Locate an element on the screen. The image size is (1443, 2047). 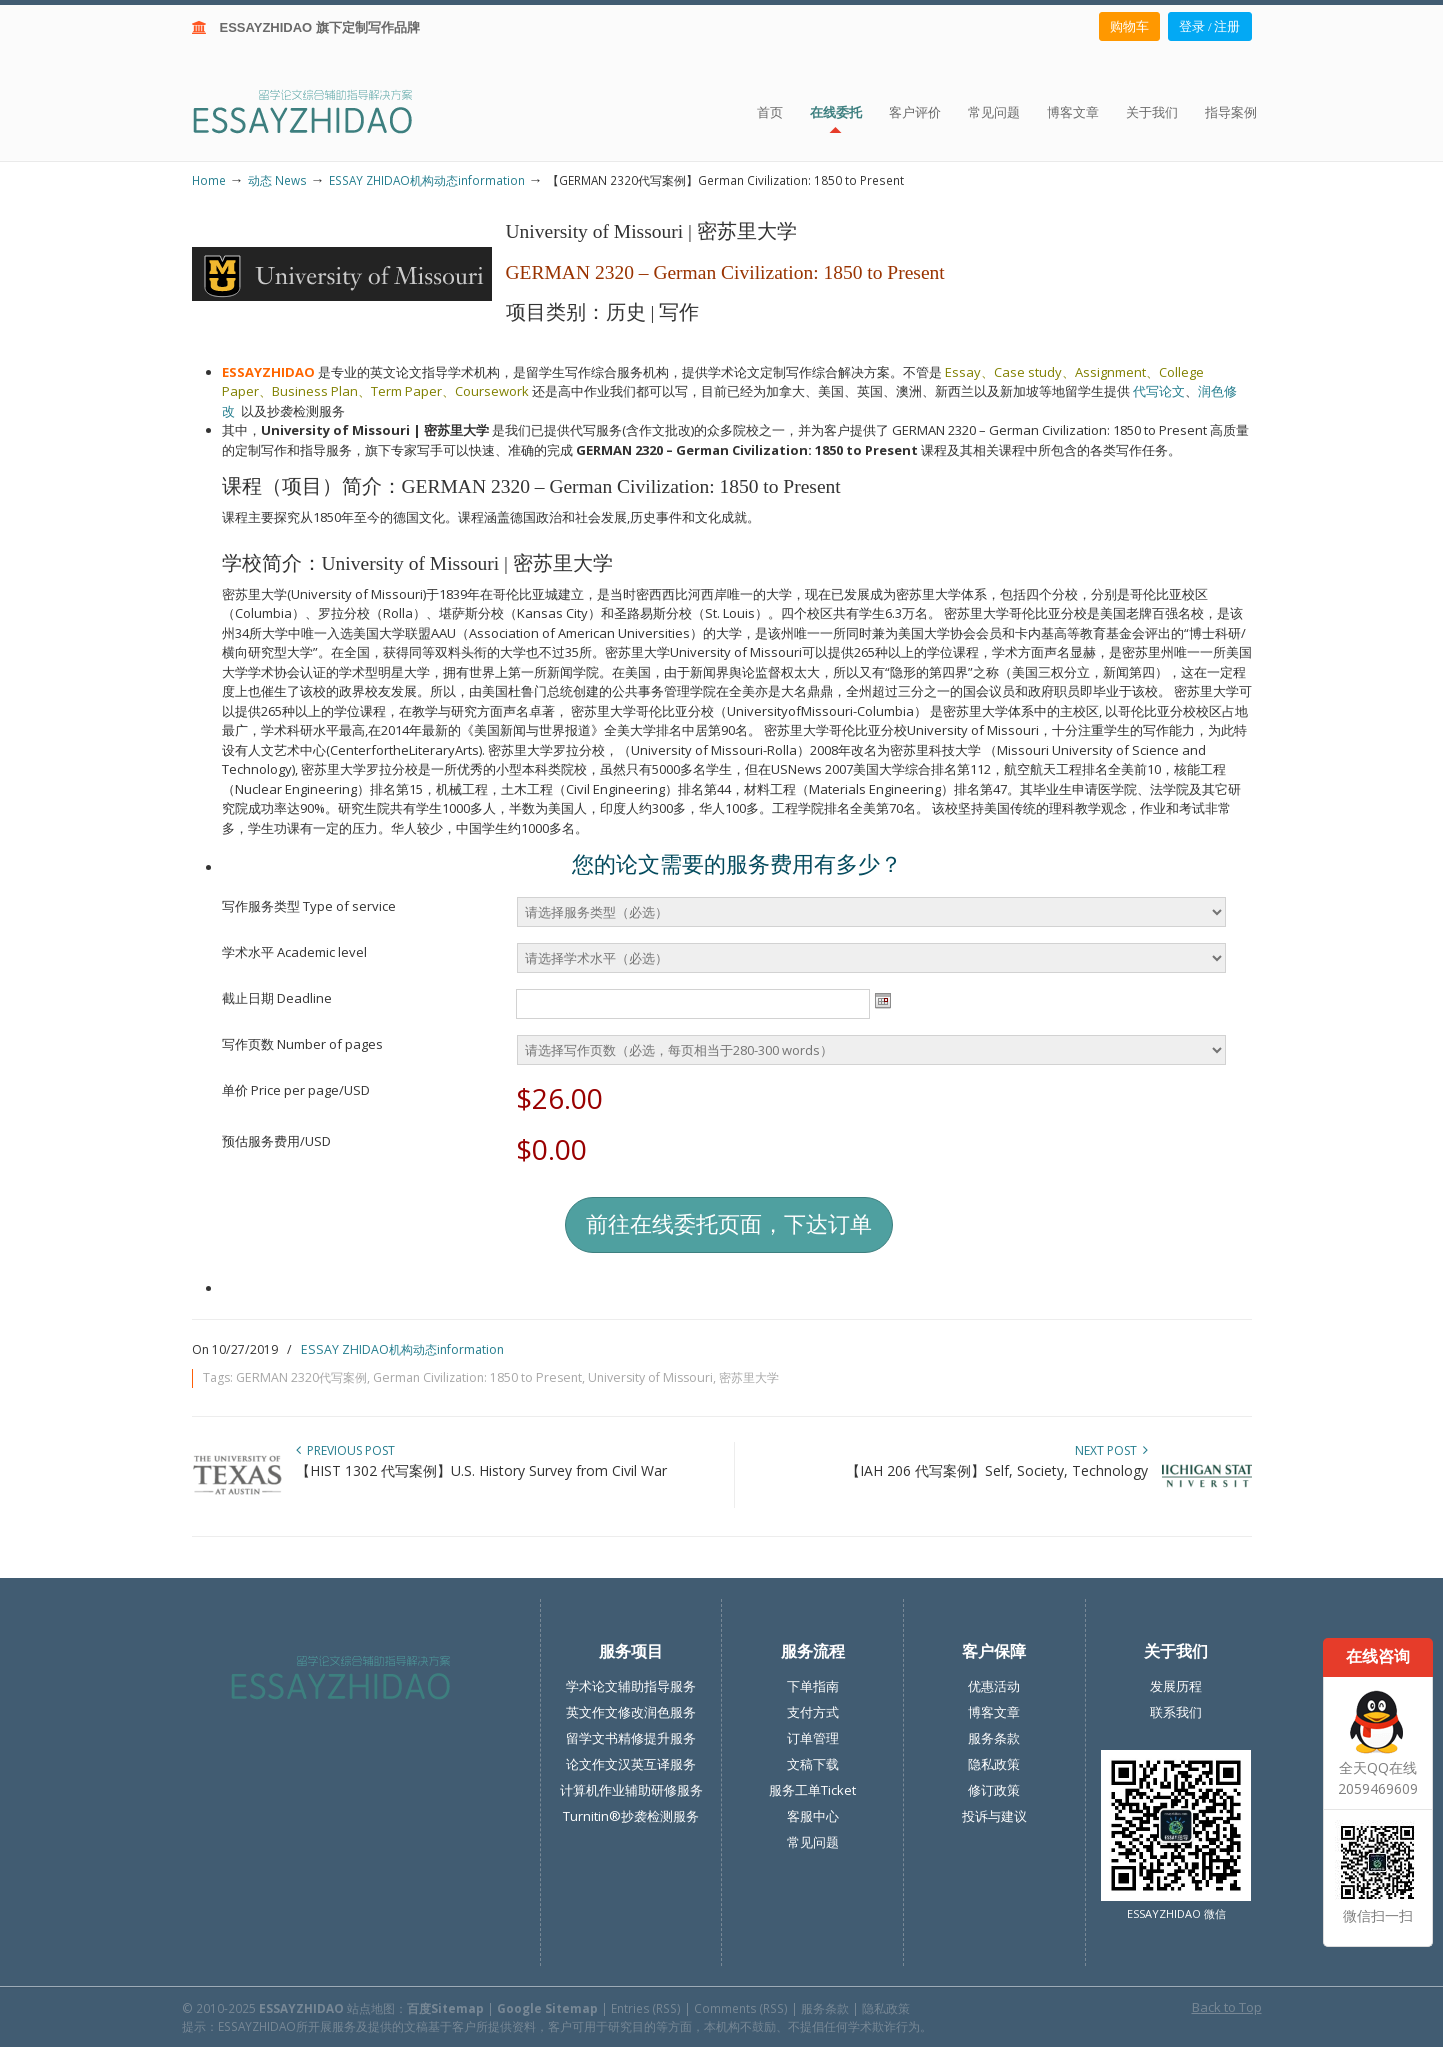
发展历程 is located at coordinates (1176, 1686).